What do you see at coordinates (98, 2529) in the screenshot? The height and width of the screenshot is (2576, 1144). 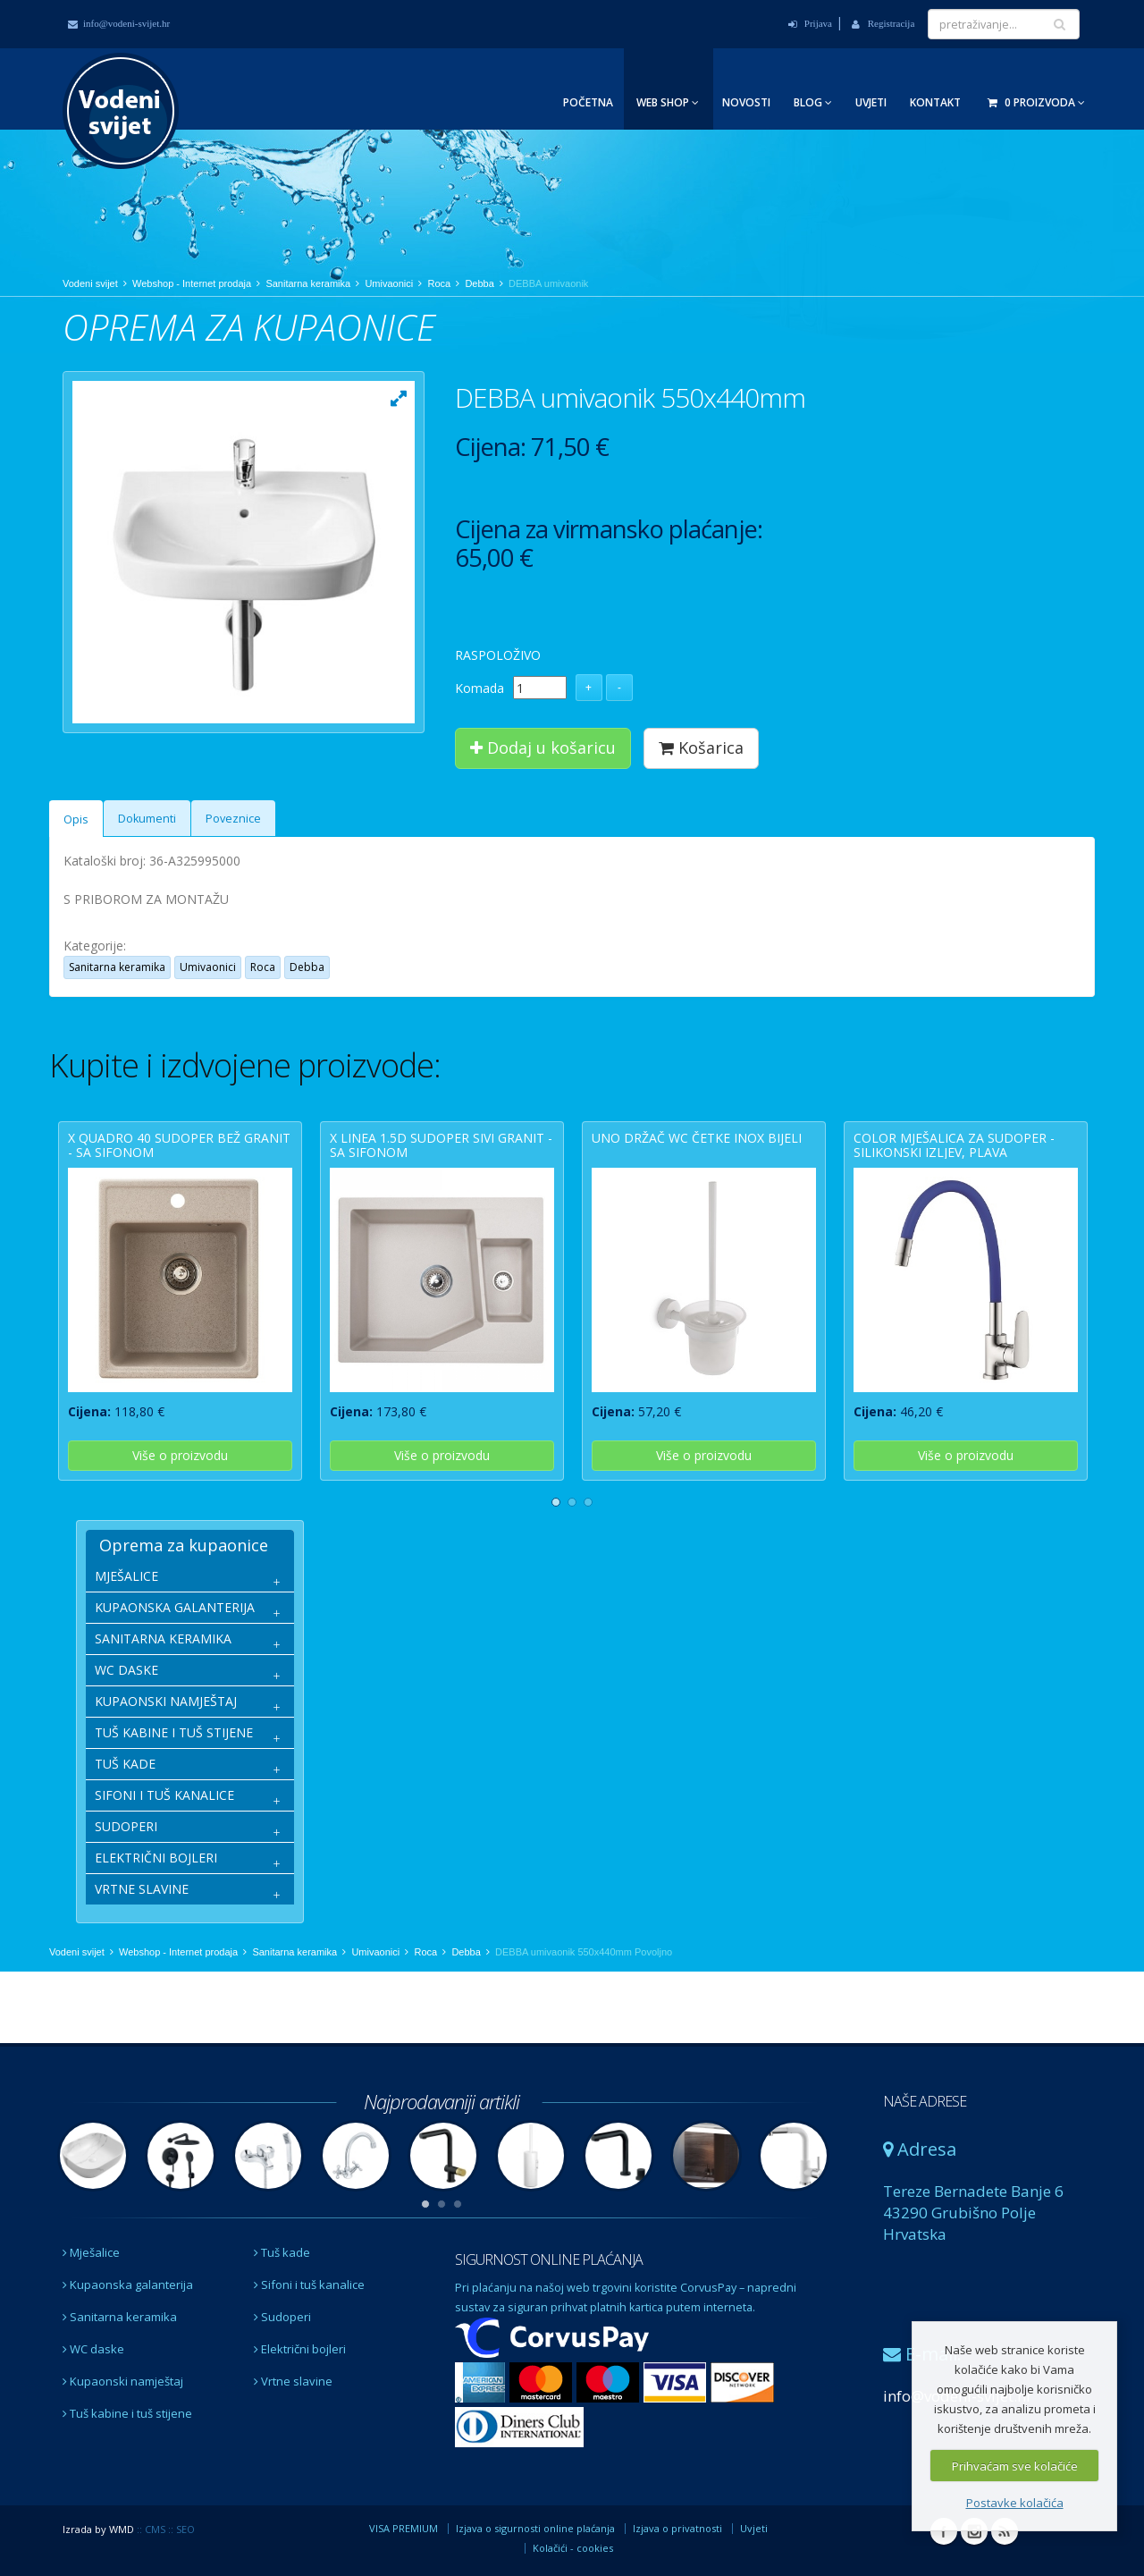 I see `Izrada by WMD` at bounding box center [98, 2529].